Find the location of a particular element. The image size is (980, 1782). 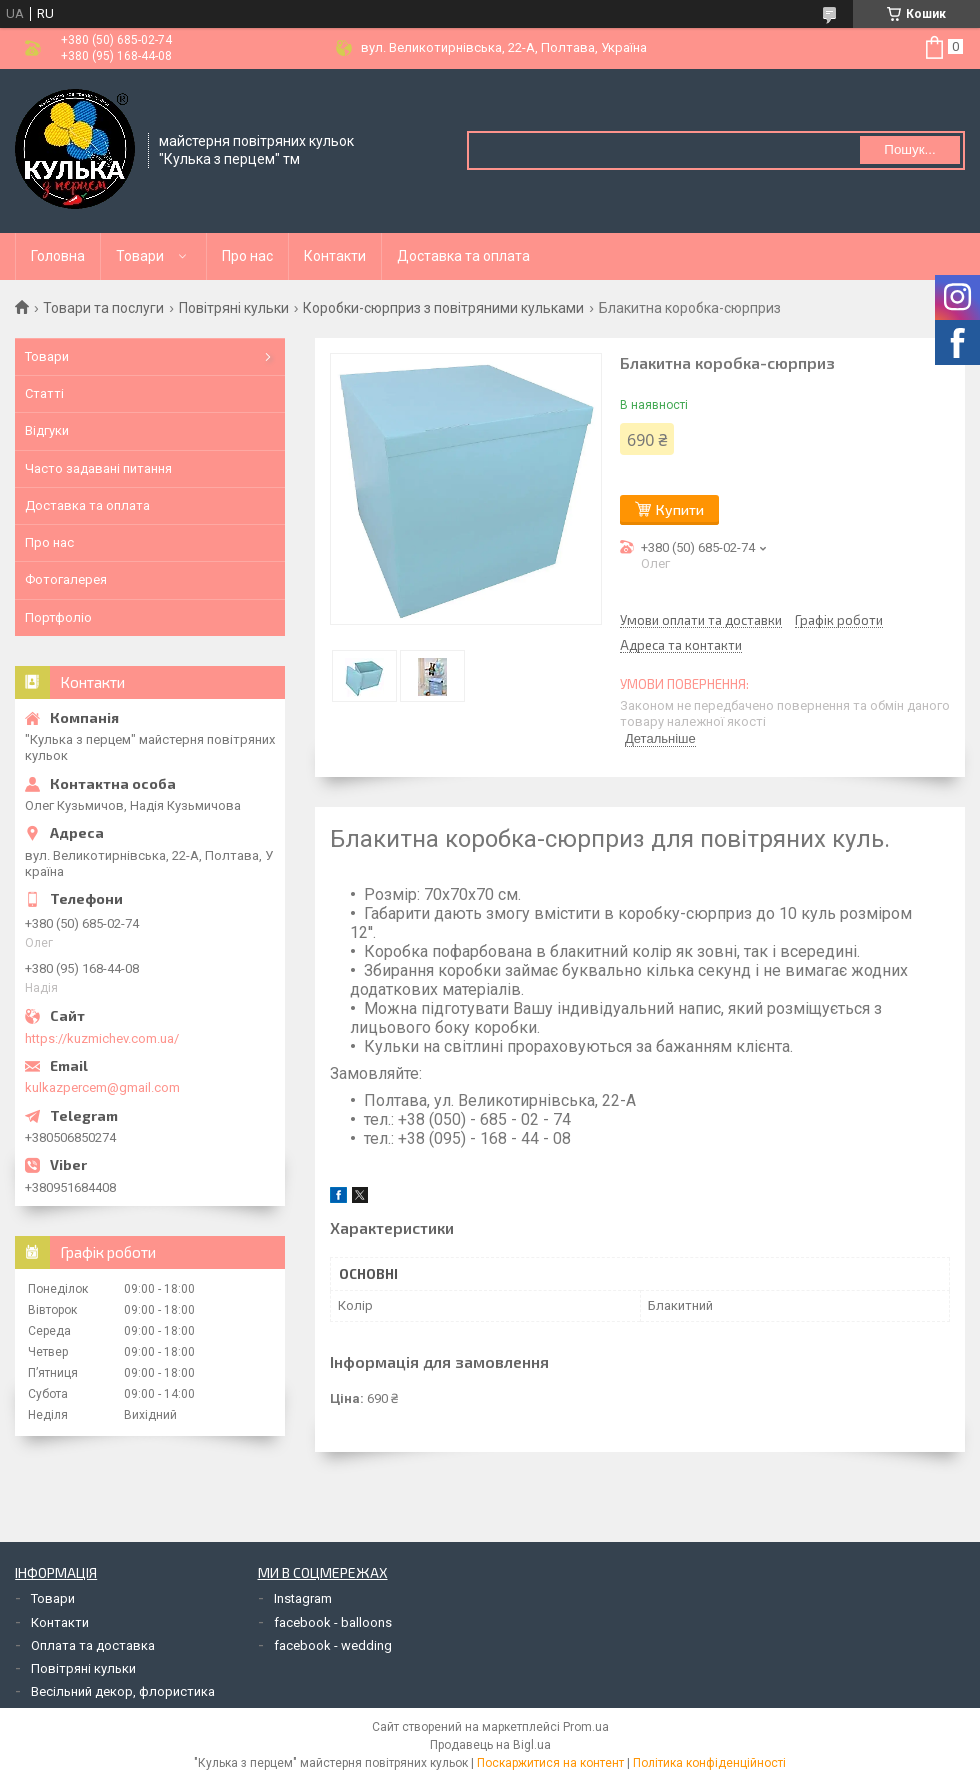

facebook - wedding is located at coordinates (333, 1645).